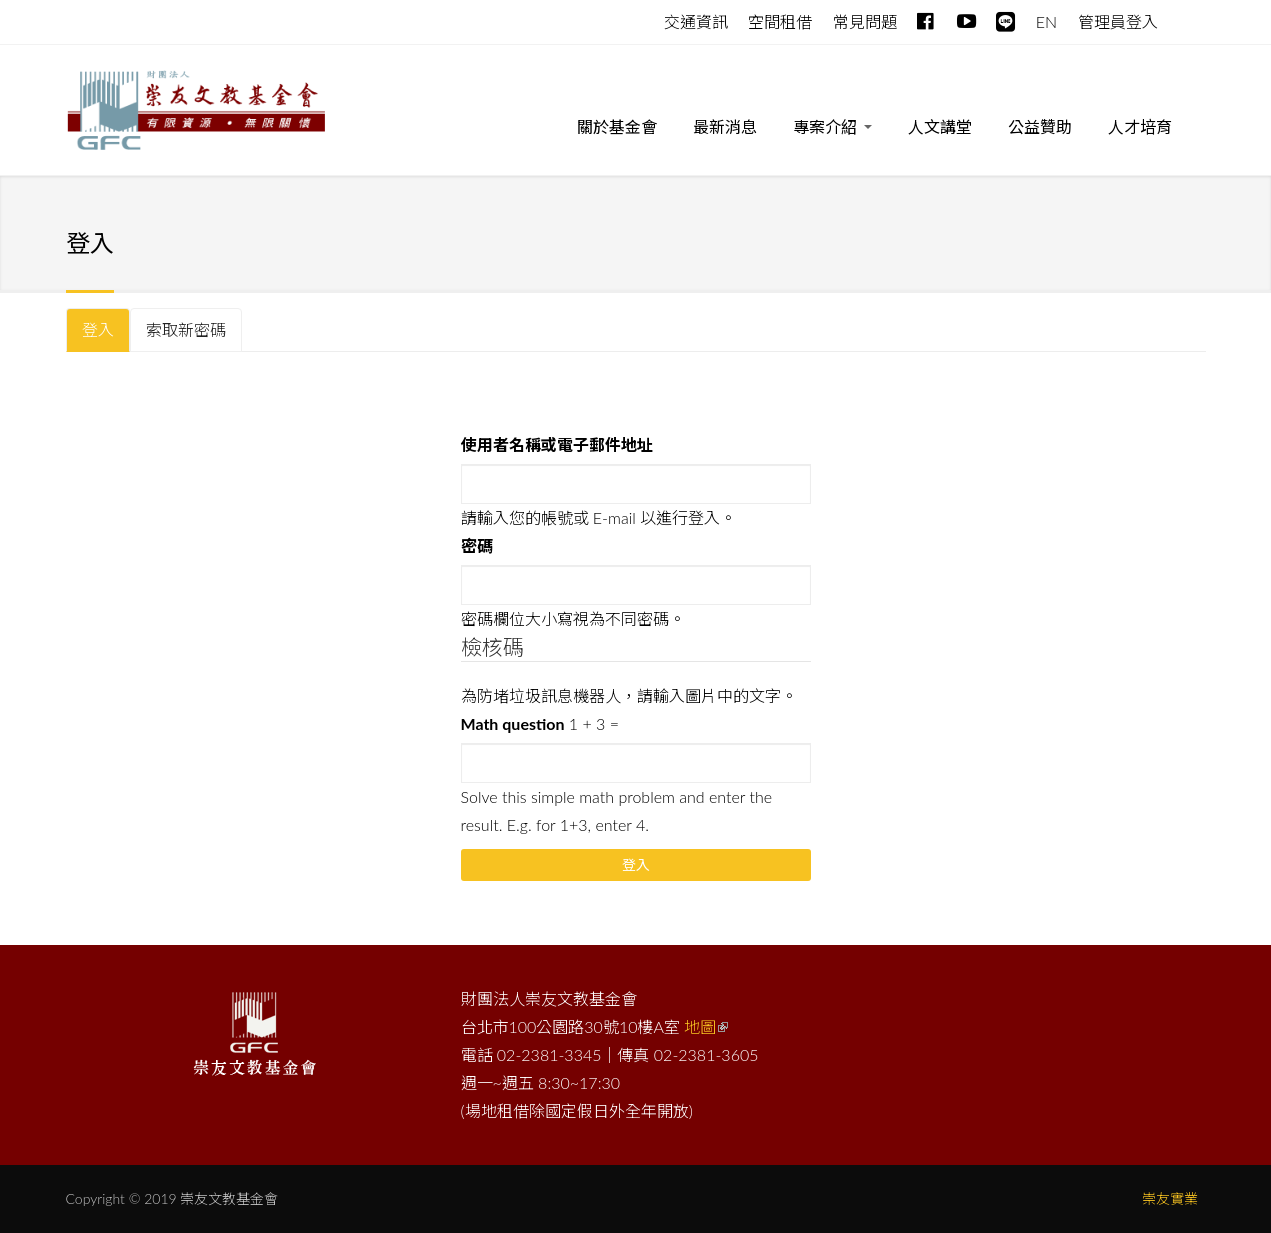  I want to click on 使用者名稱或電子郵件地址, so click(557, 444).